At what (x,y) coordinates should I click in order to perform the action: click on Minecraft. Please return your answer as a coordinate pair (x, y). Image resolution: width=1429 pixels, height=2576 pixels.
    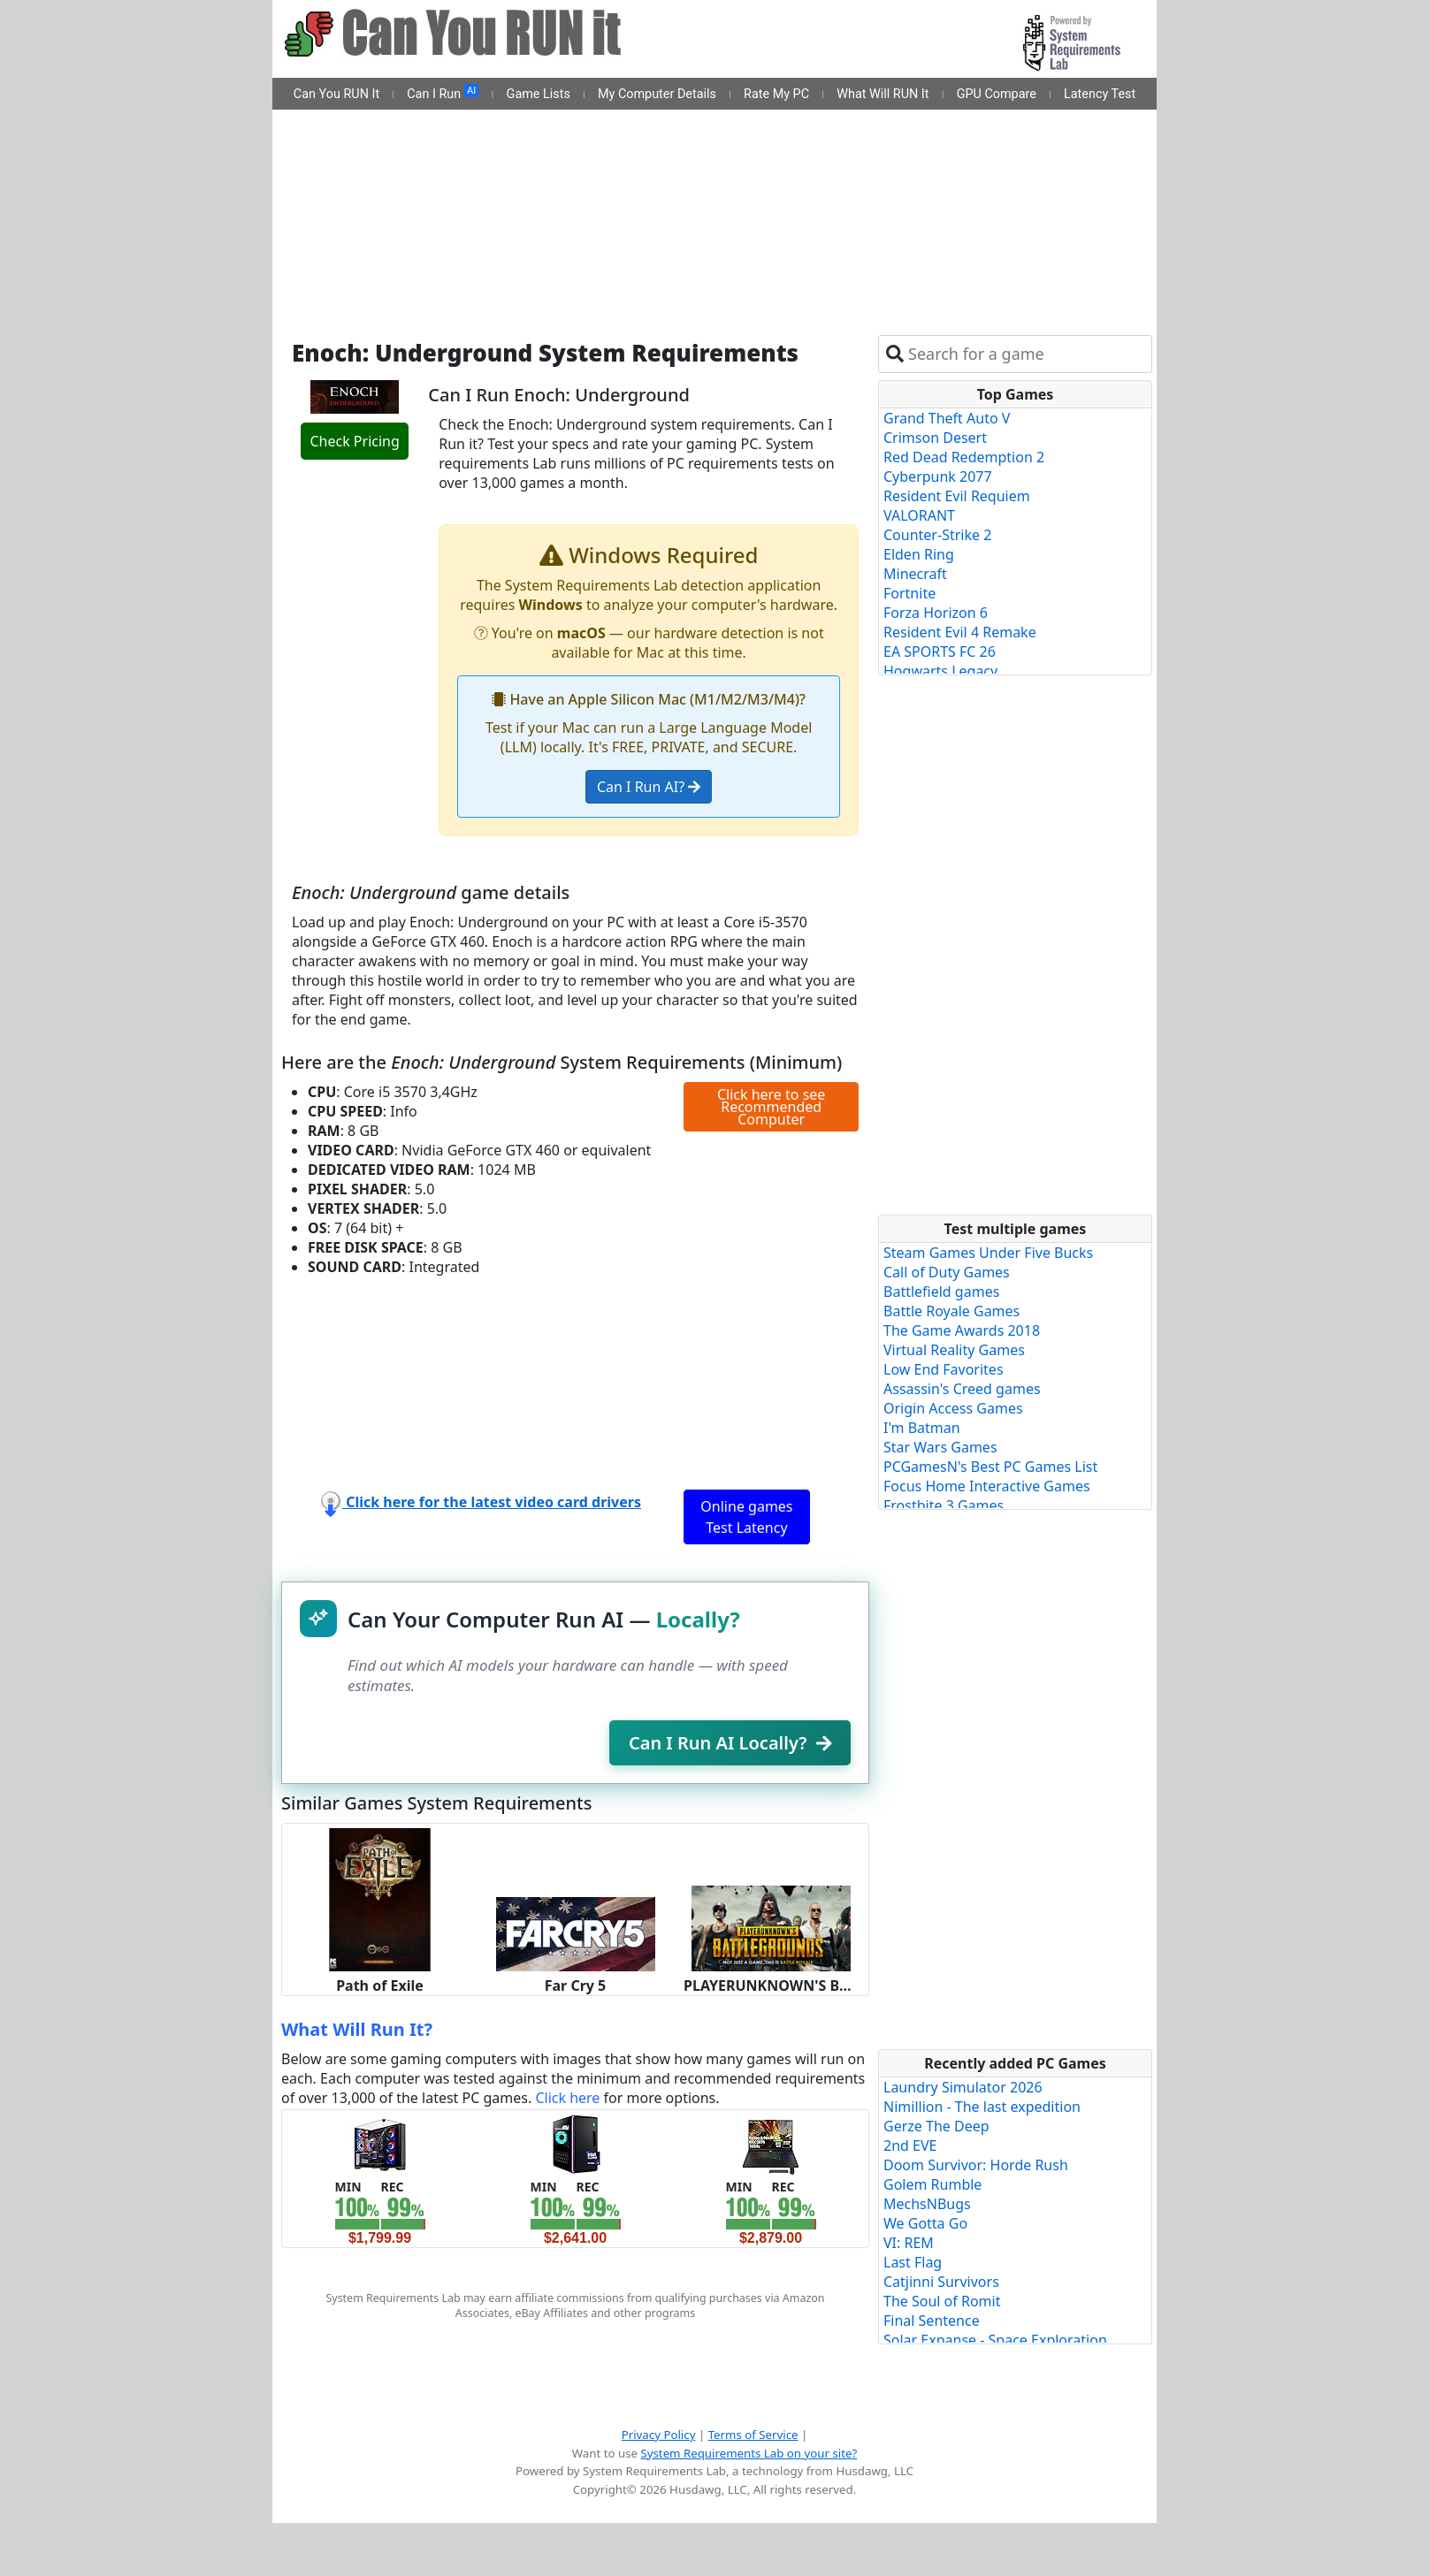
    Looking at the image, I should click on (915, 573).